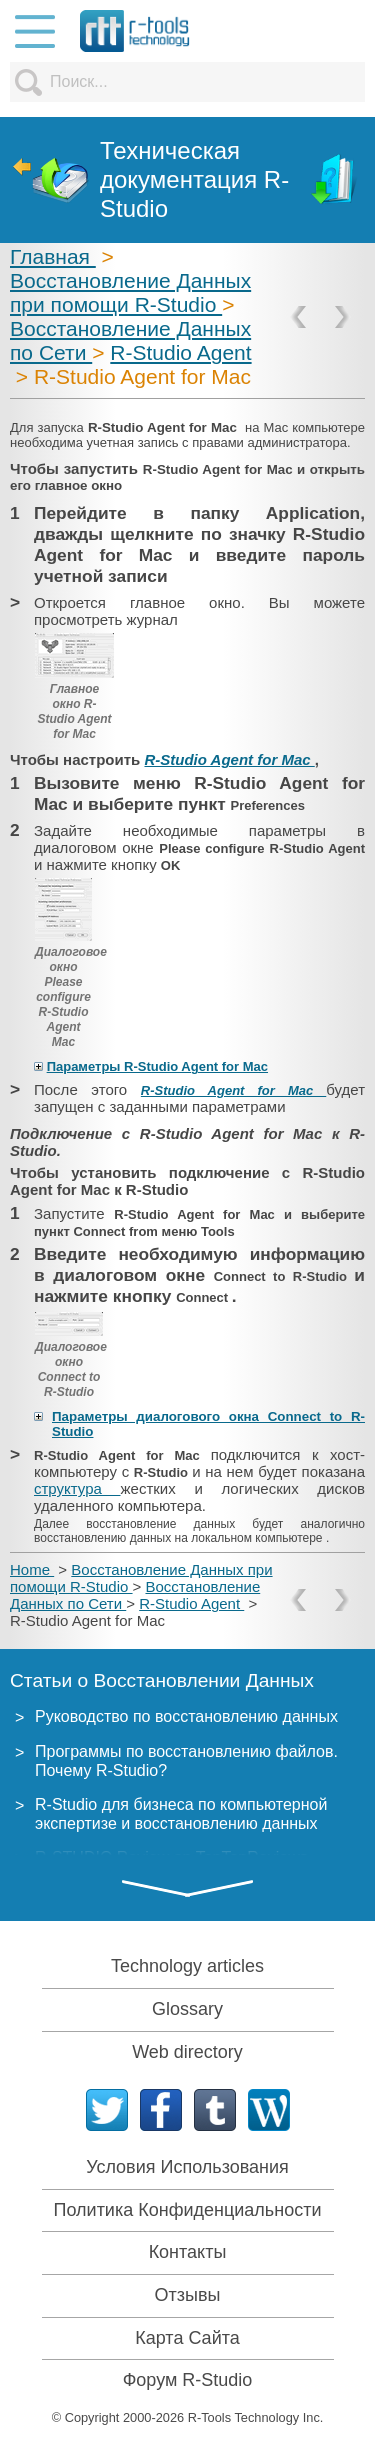  Describe the element at coordinates (32, 1569) in the screenshot. I see `Home` at that location.